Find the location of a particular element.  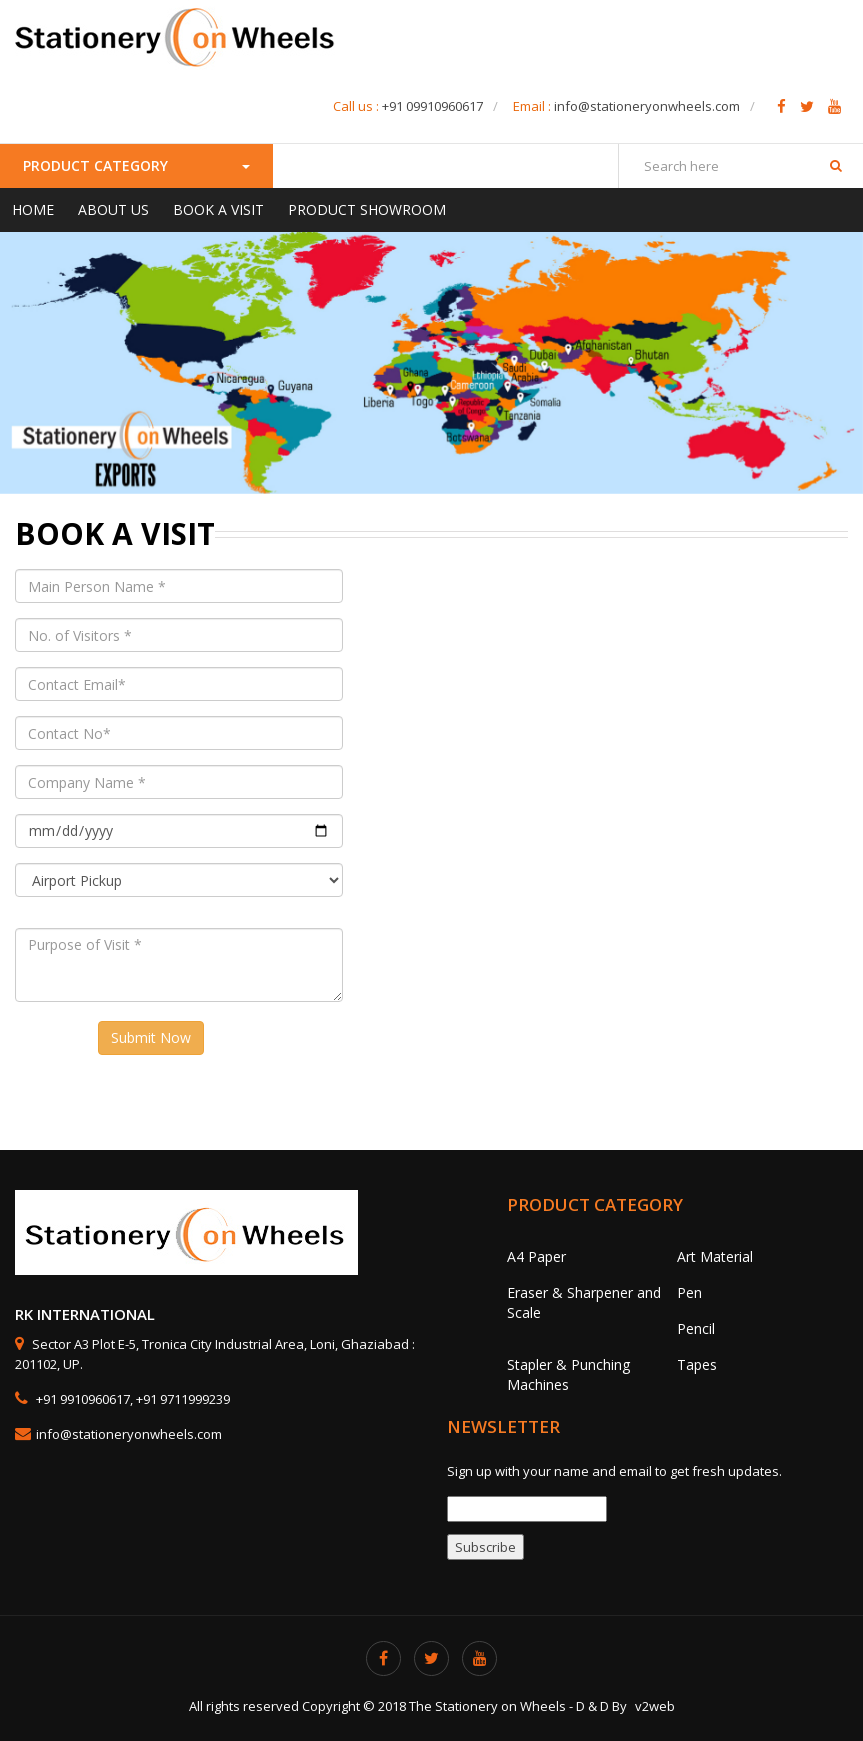

+91 09910960617 is located at coordinates (432, 106).